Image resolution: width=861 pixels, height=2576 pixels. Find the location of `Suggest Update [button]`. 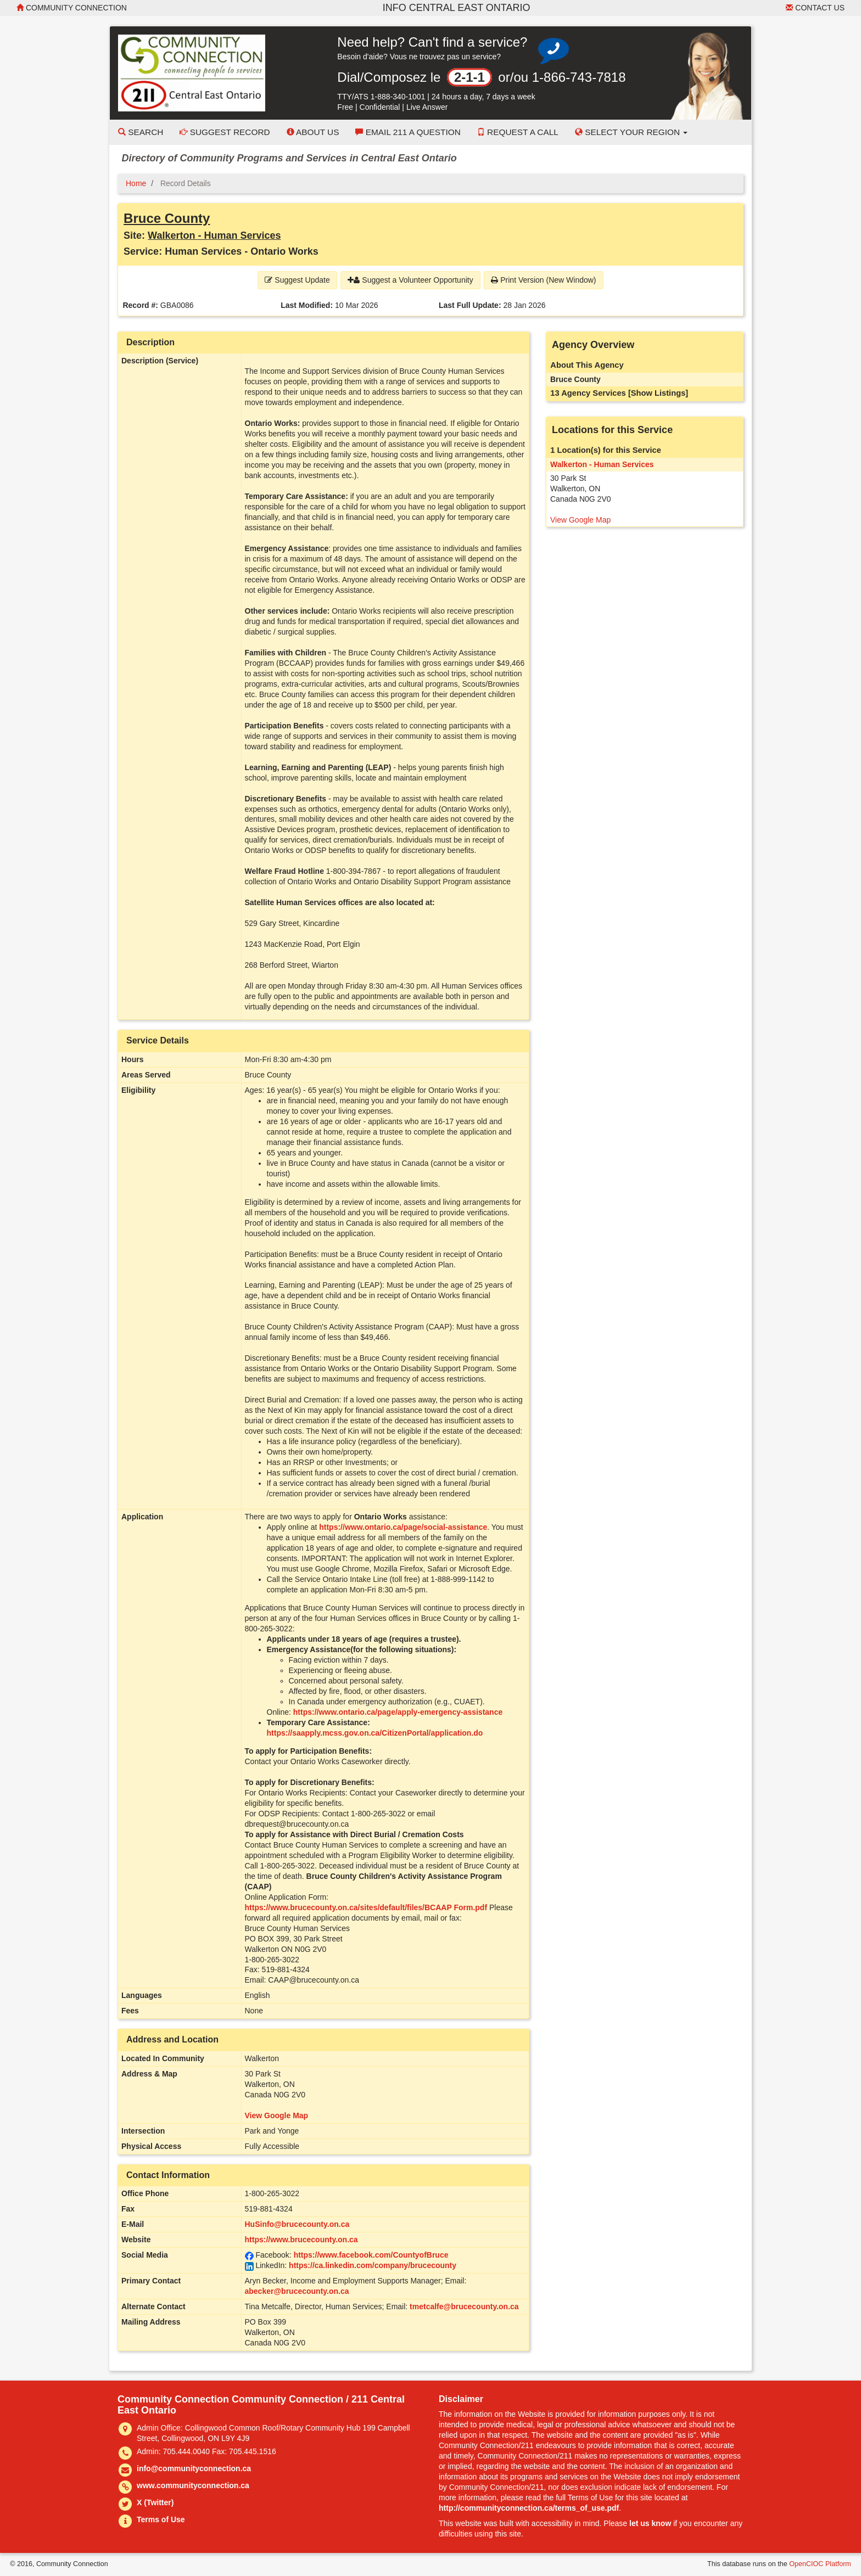

Suggest Update [button] is located at coordinates (297, 280).